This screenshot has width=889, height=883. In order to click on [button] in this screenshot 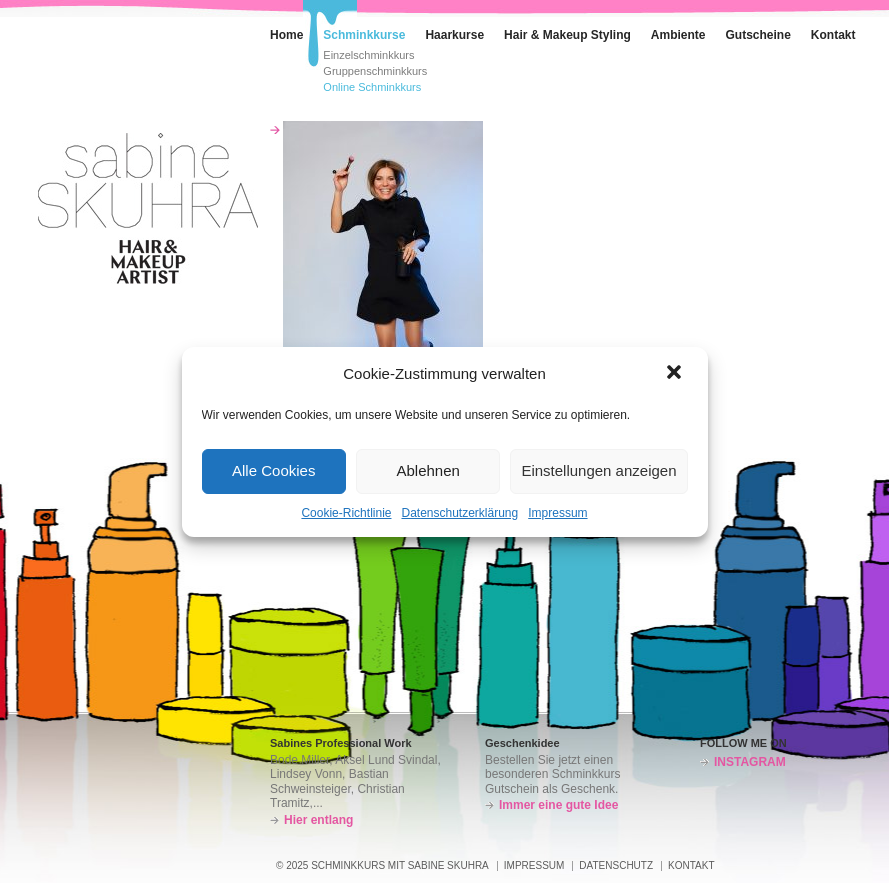, I will do `click(676, 374)`.